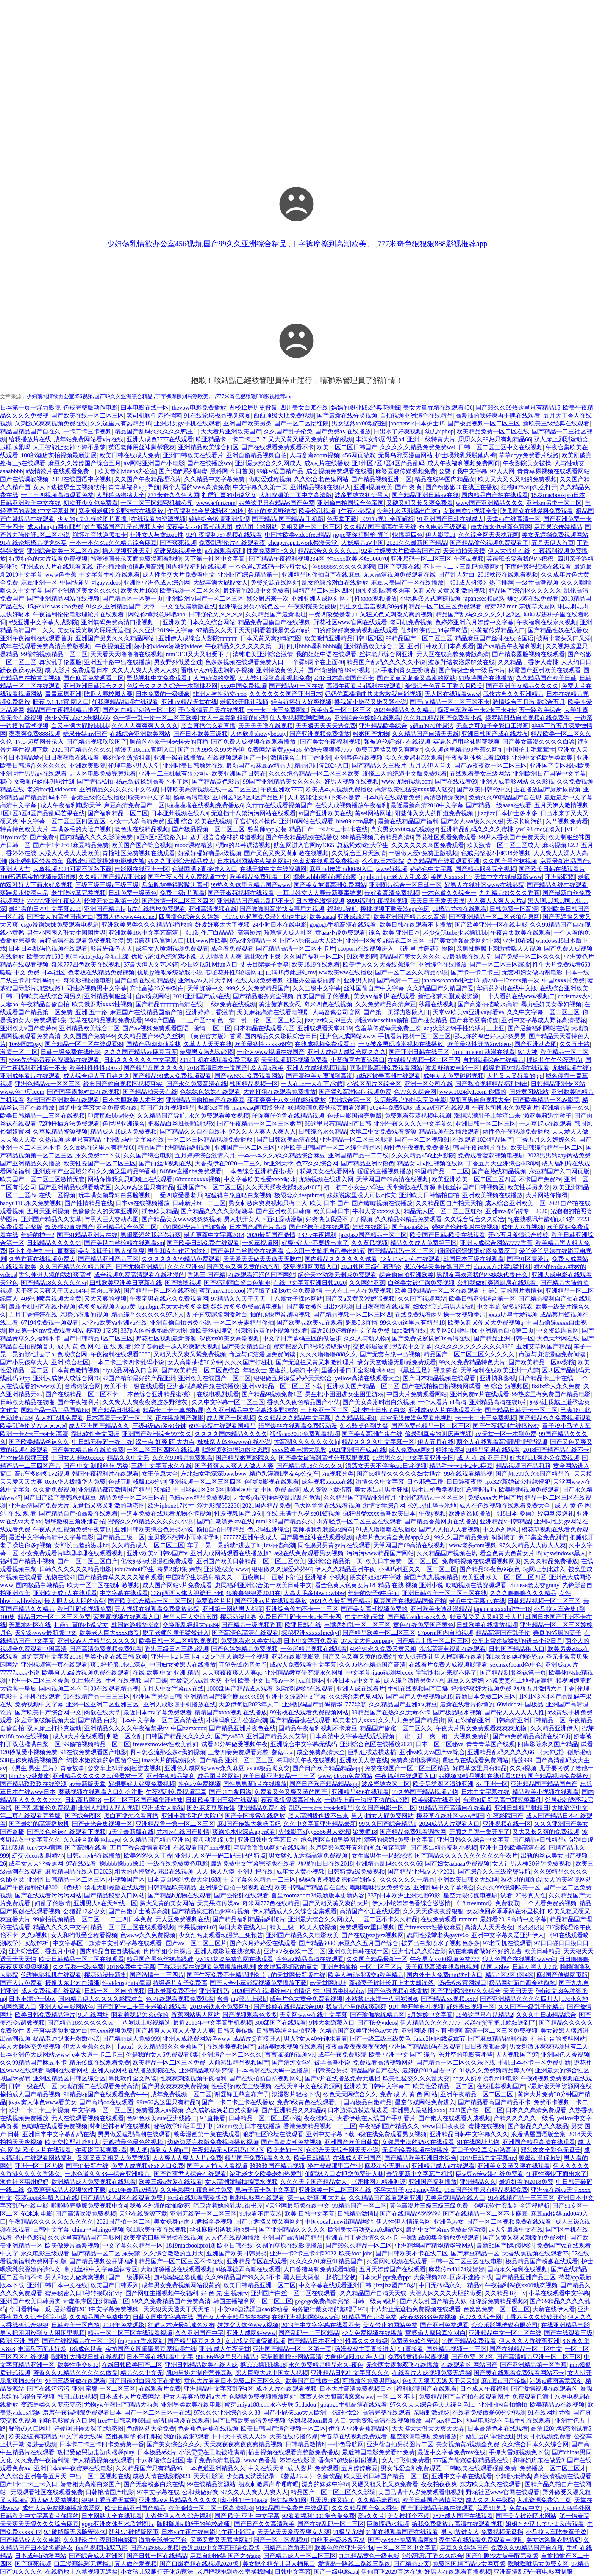 This screenshot has width=594, height=2576. I want to click on 国产午夜精品视频在线播放, so click(302, 837).